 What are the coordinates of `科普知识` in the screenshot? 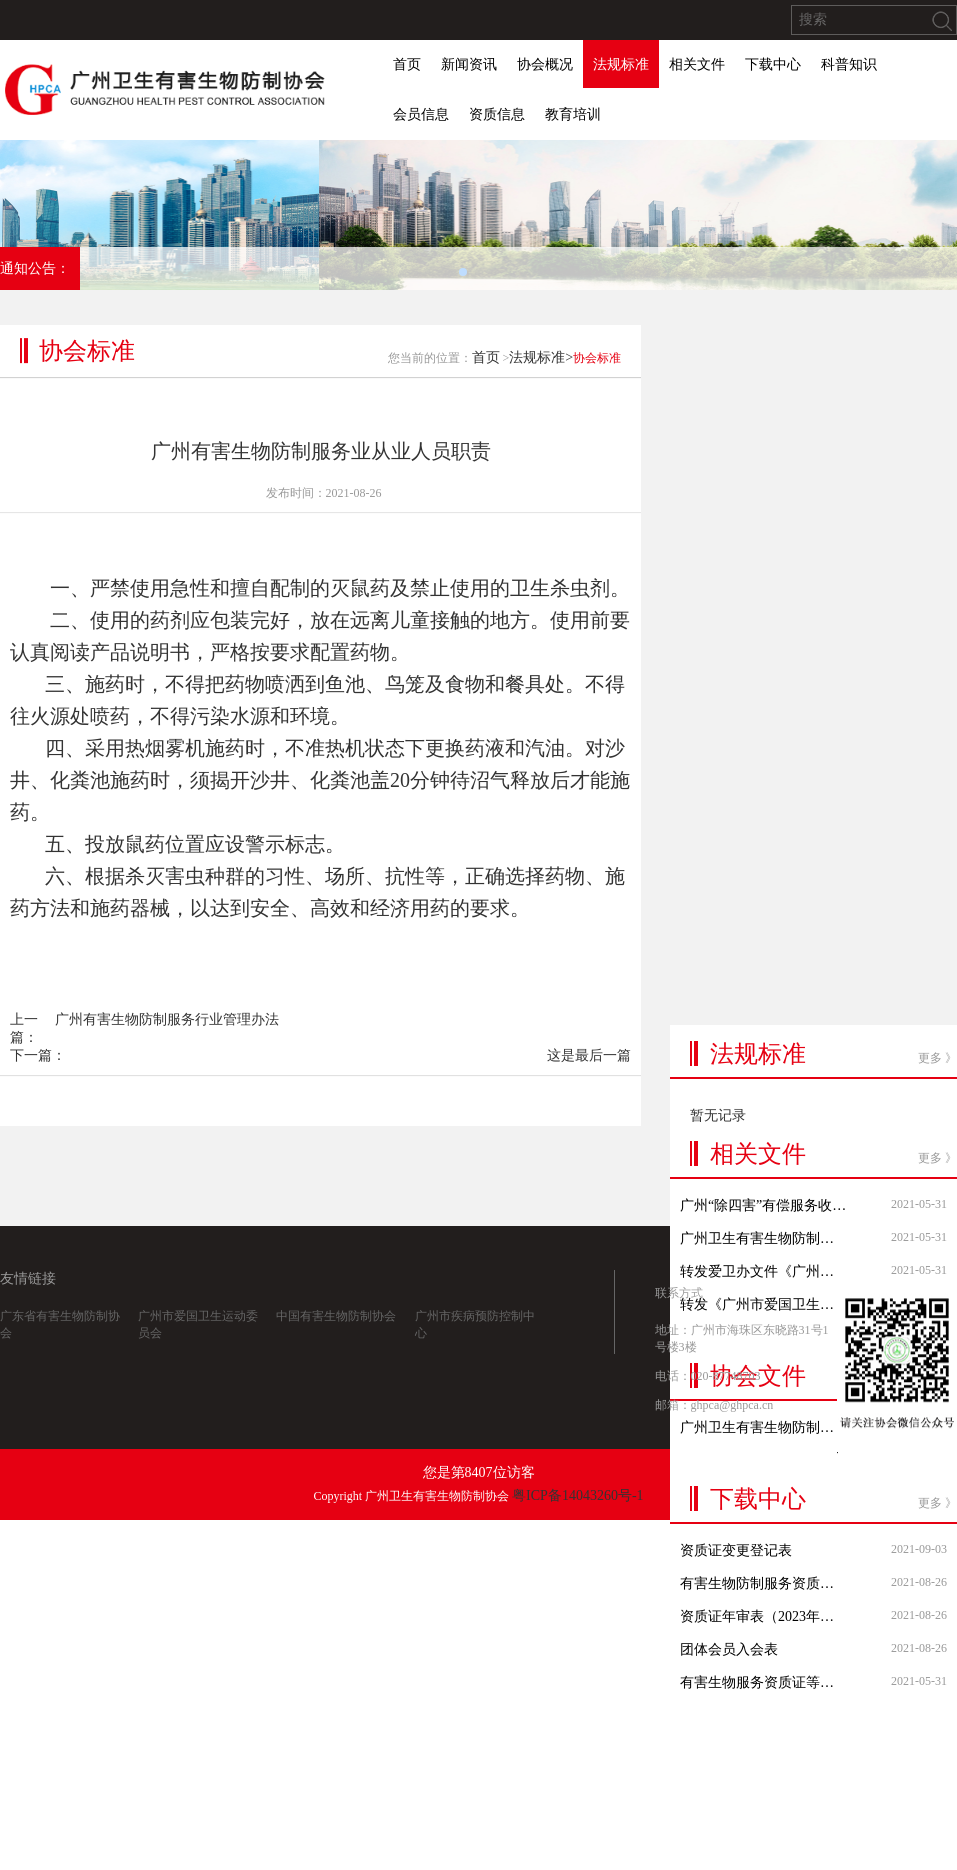 It's located at (849, 64).